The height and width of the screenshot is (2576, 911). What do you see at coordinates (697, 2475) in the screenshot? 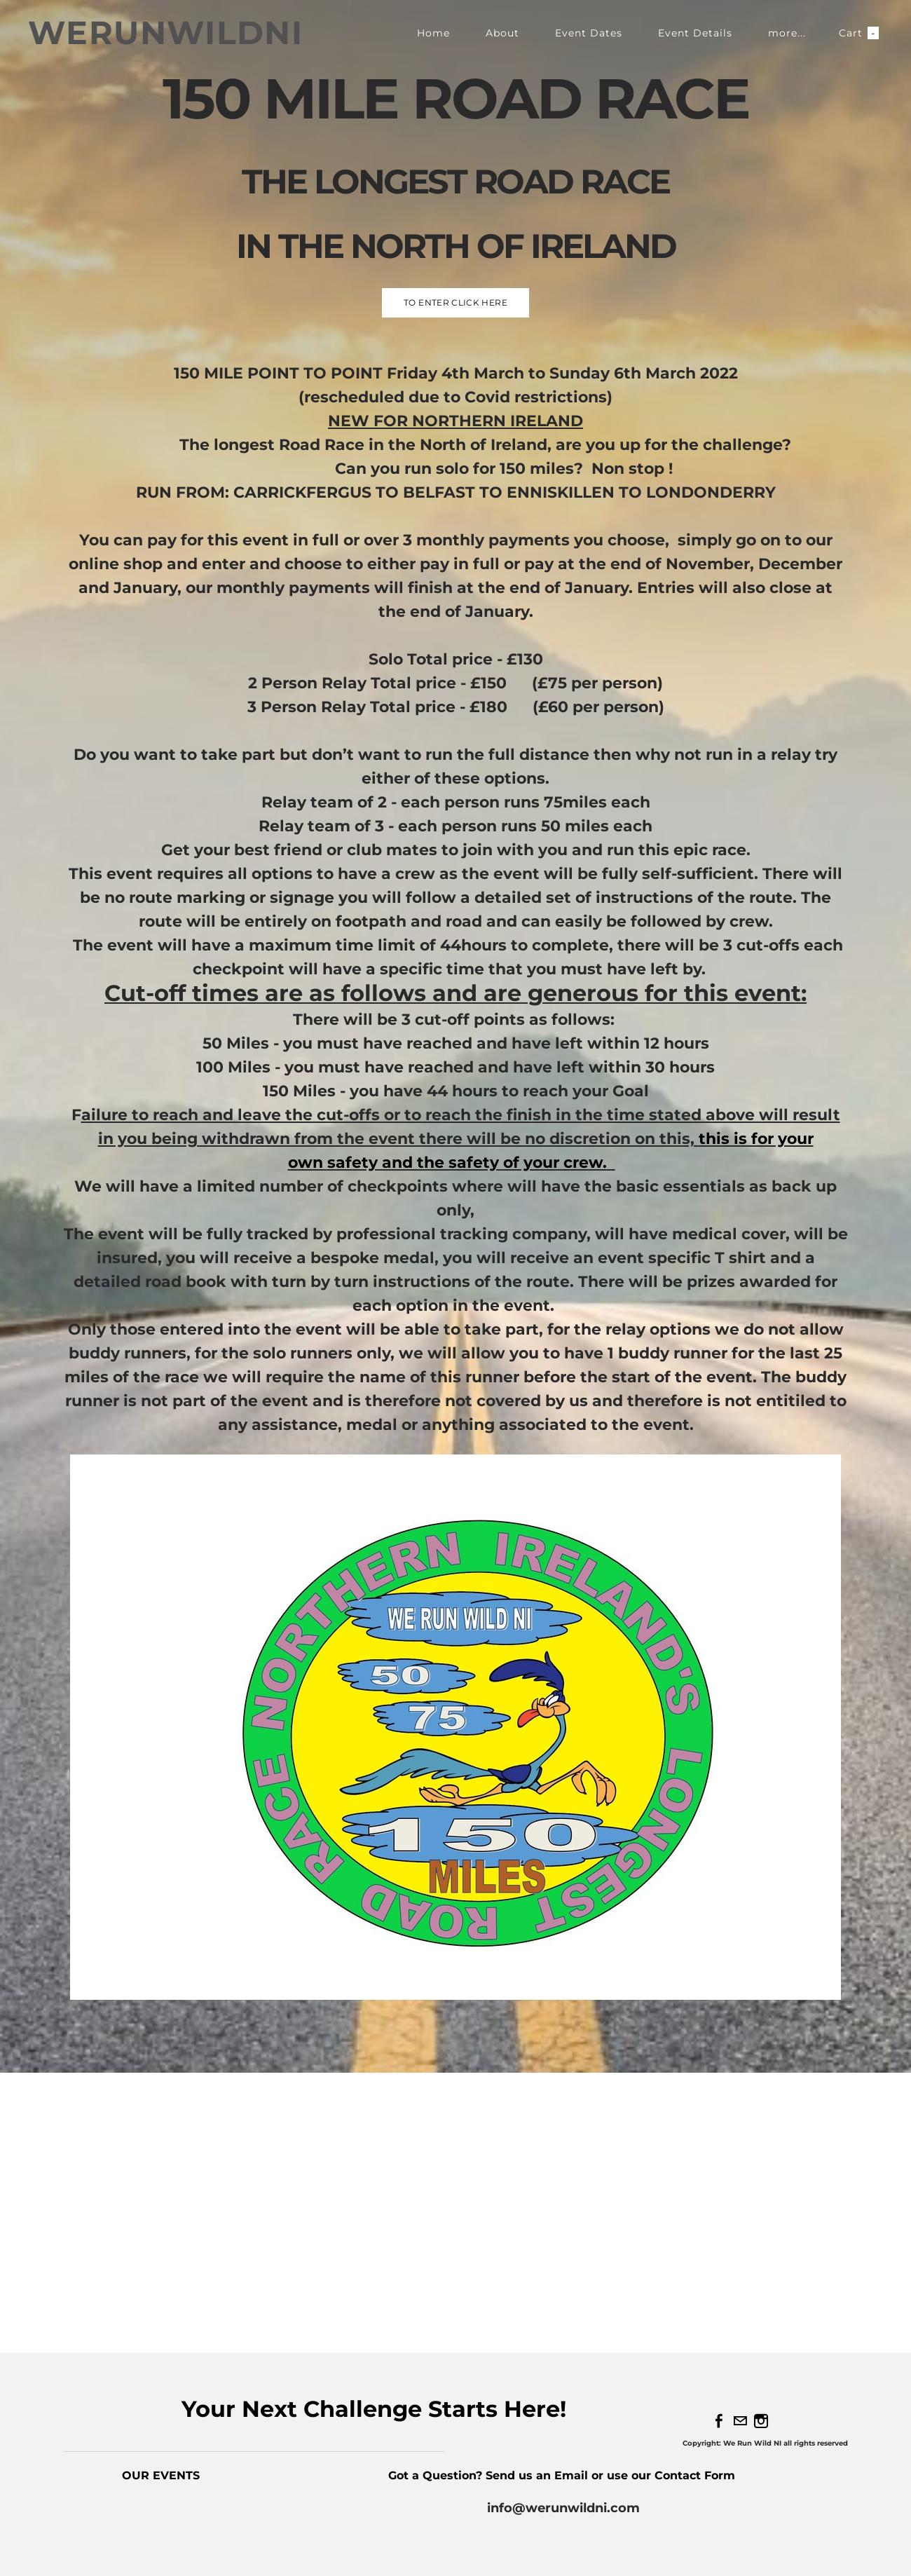
I see `Contact Form` at bounding box center [697, 2475].